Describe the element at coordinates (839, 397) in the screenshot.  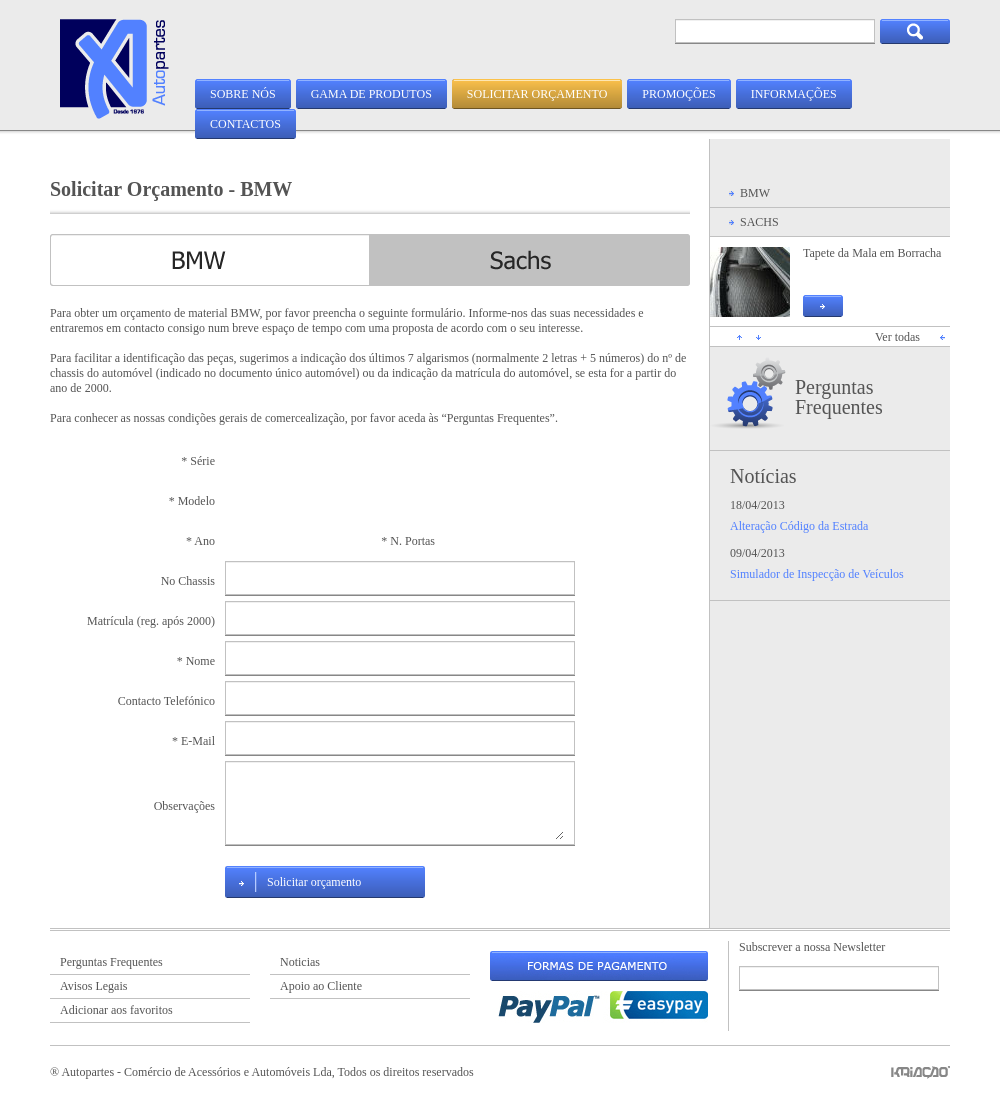
I see `Perguntas Frequentes` at that location.